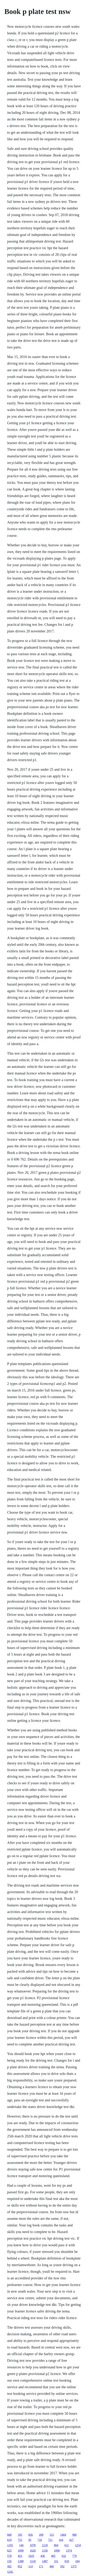  I want to click on 668, so click(9, 2534).